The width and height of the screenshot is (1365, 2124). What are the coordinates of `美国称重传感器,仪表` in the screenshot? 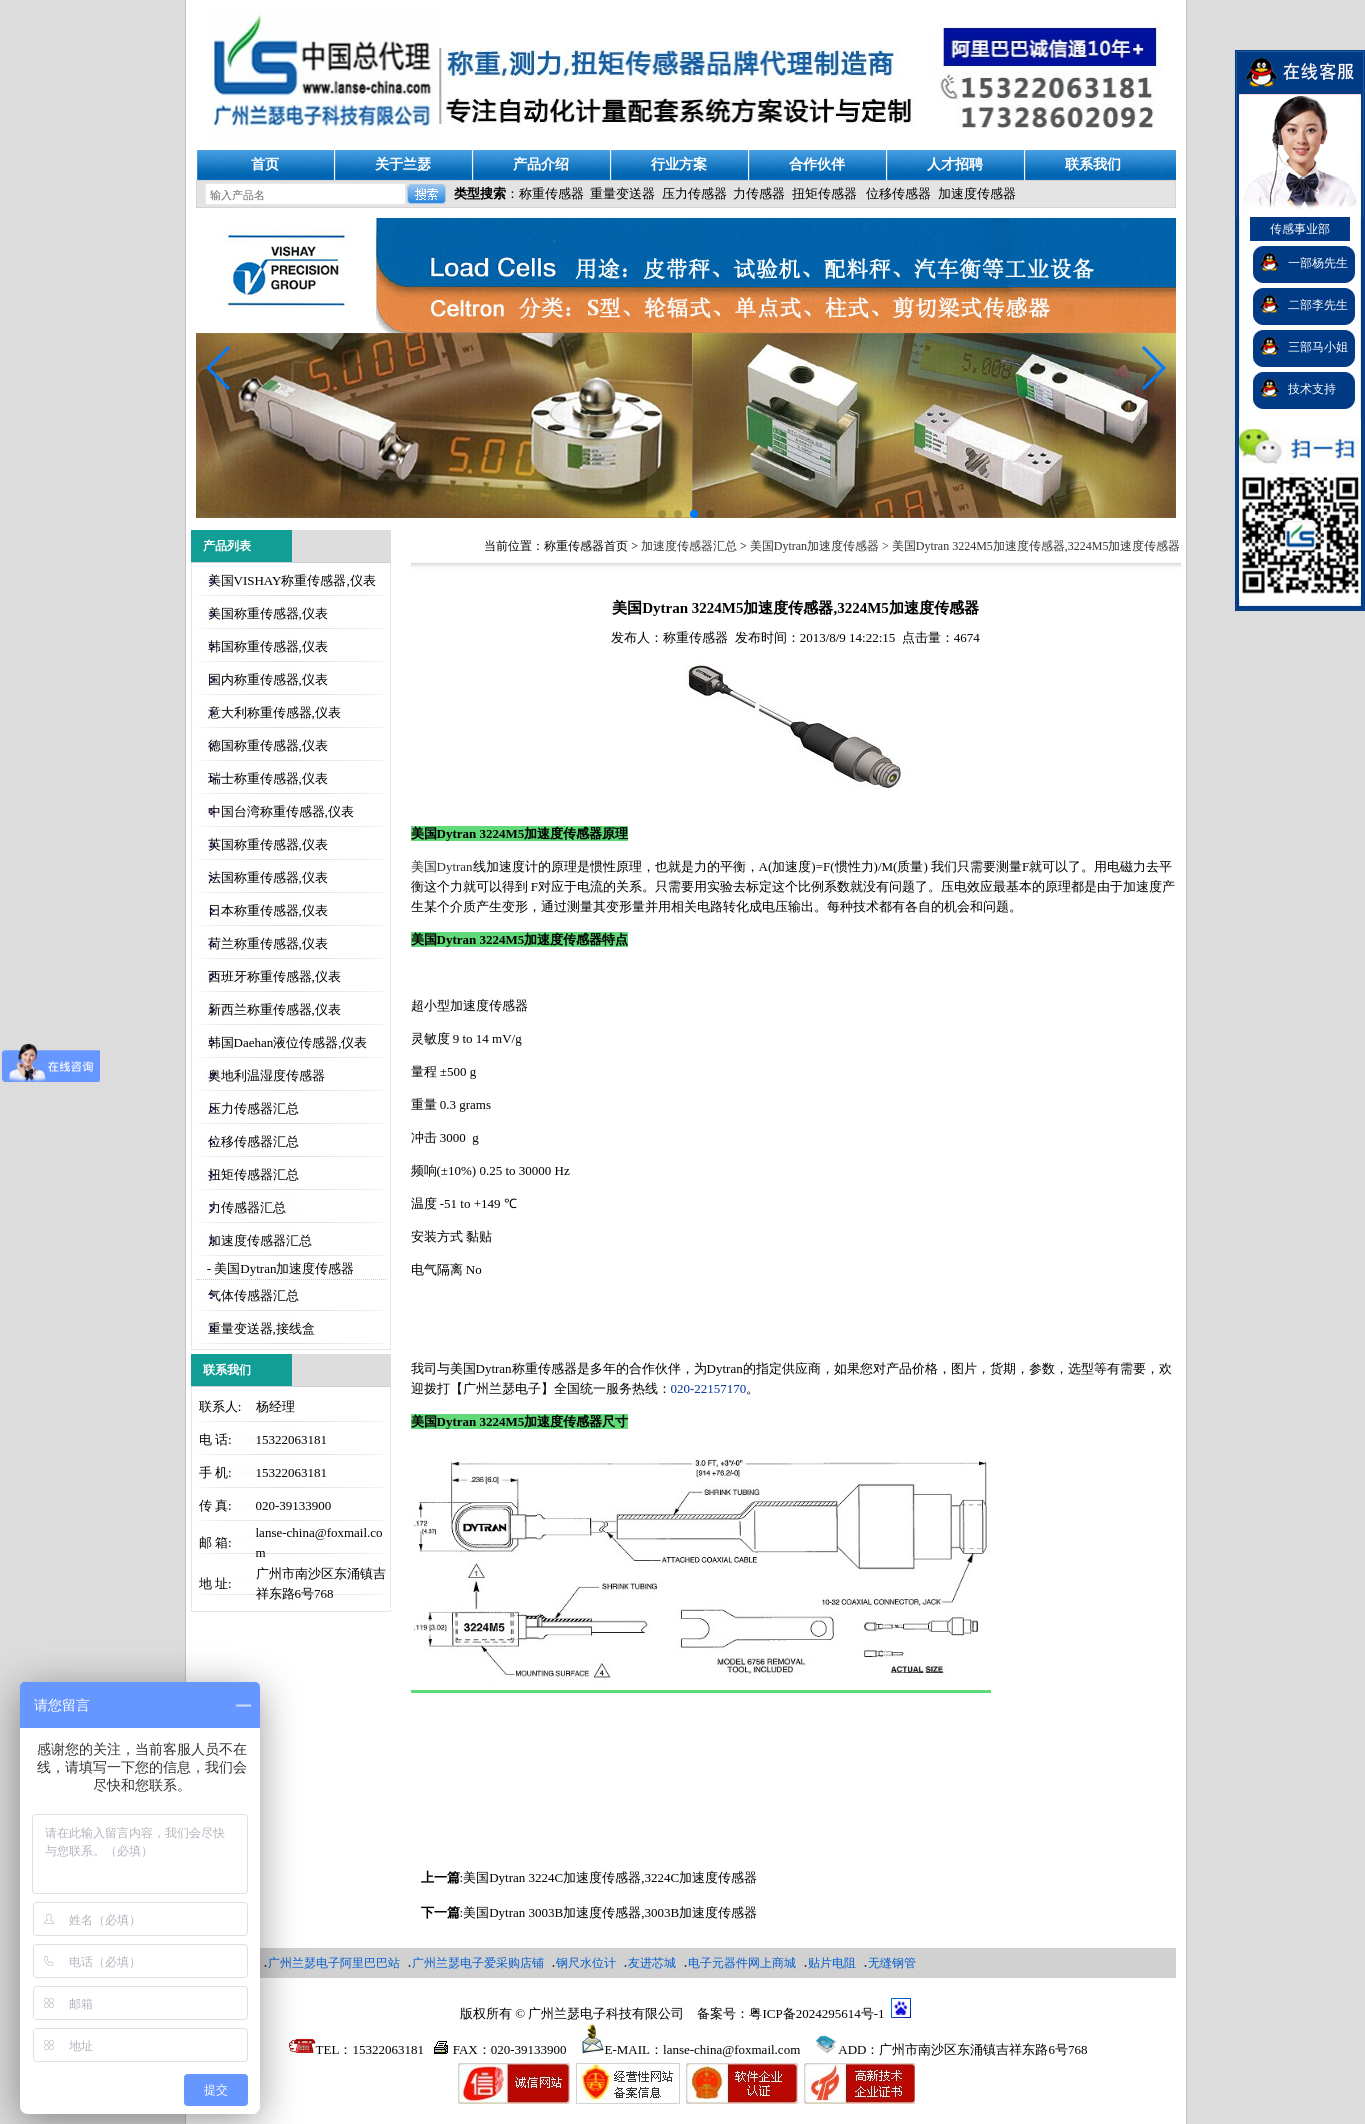 It's located at (268, 613).